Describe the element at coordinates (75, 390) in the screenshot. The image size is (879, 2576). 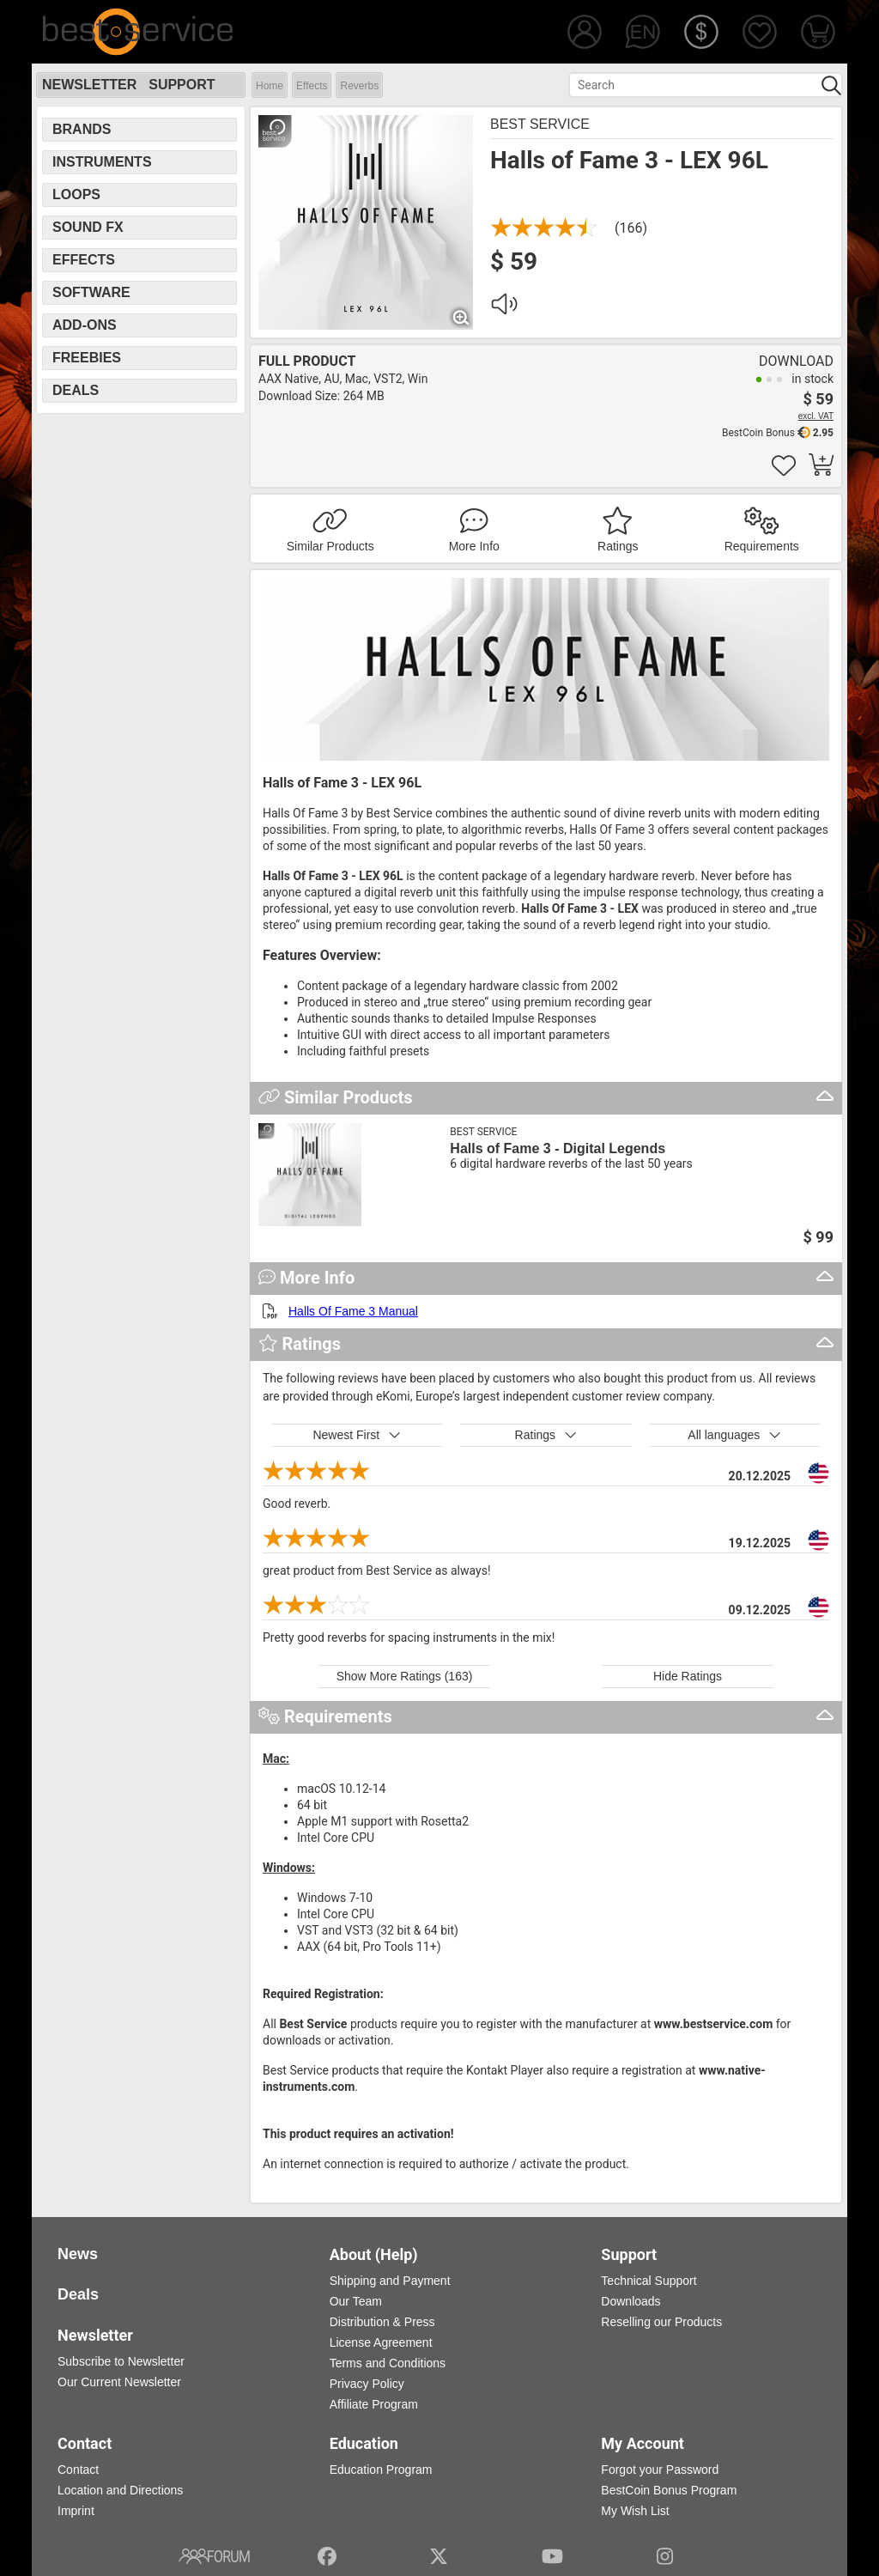
I see `Deals` at that location.